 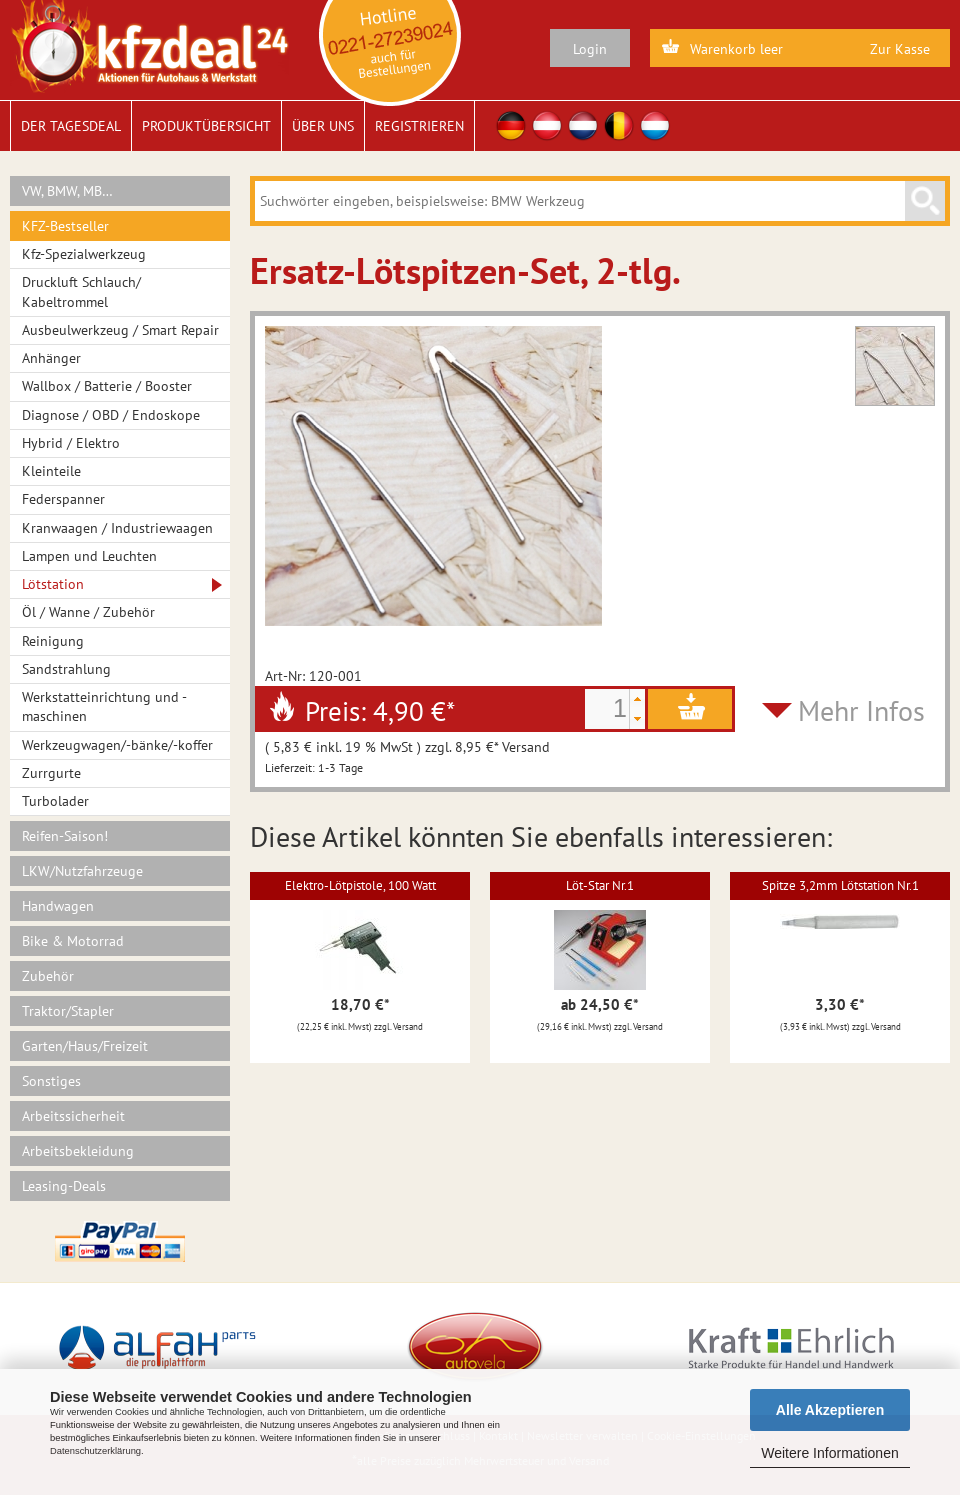 What do you see at coordinates (104, 706) in the screenshot?
I see `Werkstatteinrichtung und -maschinen` at bounding box center [104, 706].